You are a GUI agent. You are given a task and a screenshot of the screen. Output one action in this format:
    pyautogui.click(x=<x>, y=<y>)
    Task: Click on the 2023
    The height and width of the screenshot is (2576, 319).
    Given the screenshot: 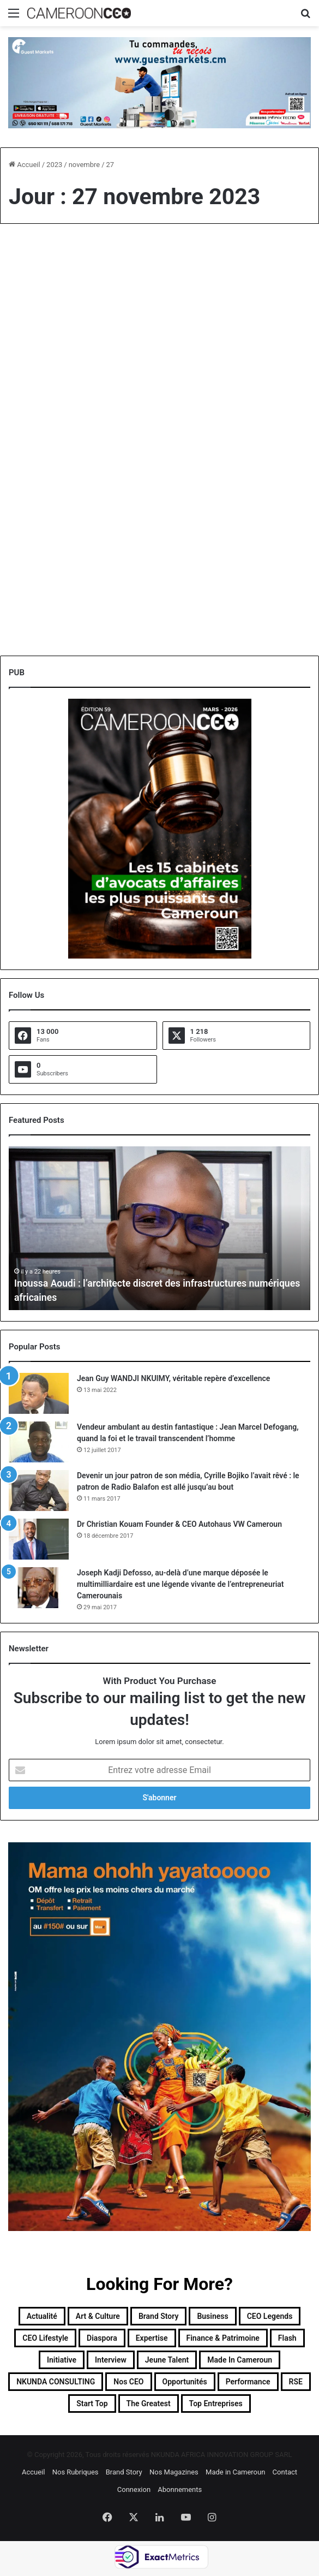 What is the action you would take?
    pyautogui.click(x=54, y=164)
    